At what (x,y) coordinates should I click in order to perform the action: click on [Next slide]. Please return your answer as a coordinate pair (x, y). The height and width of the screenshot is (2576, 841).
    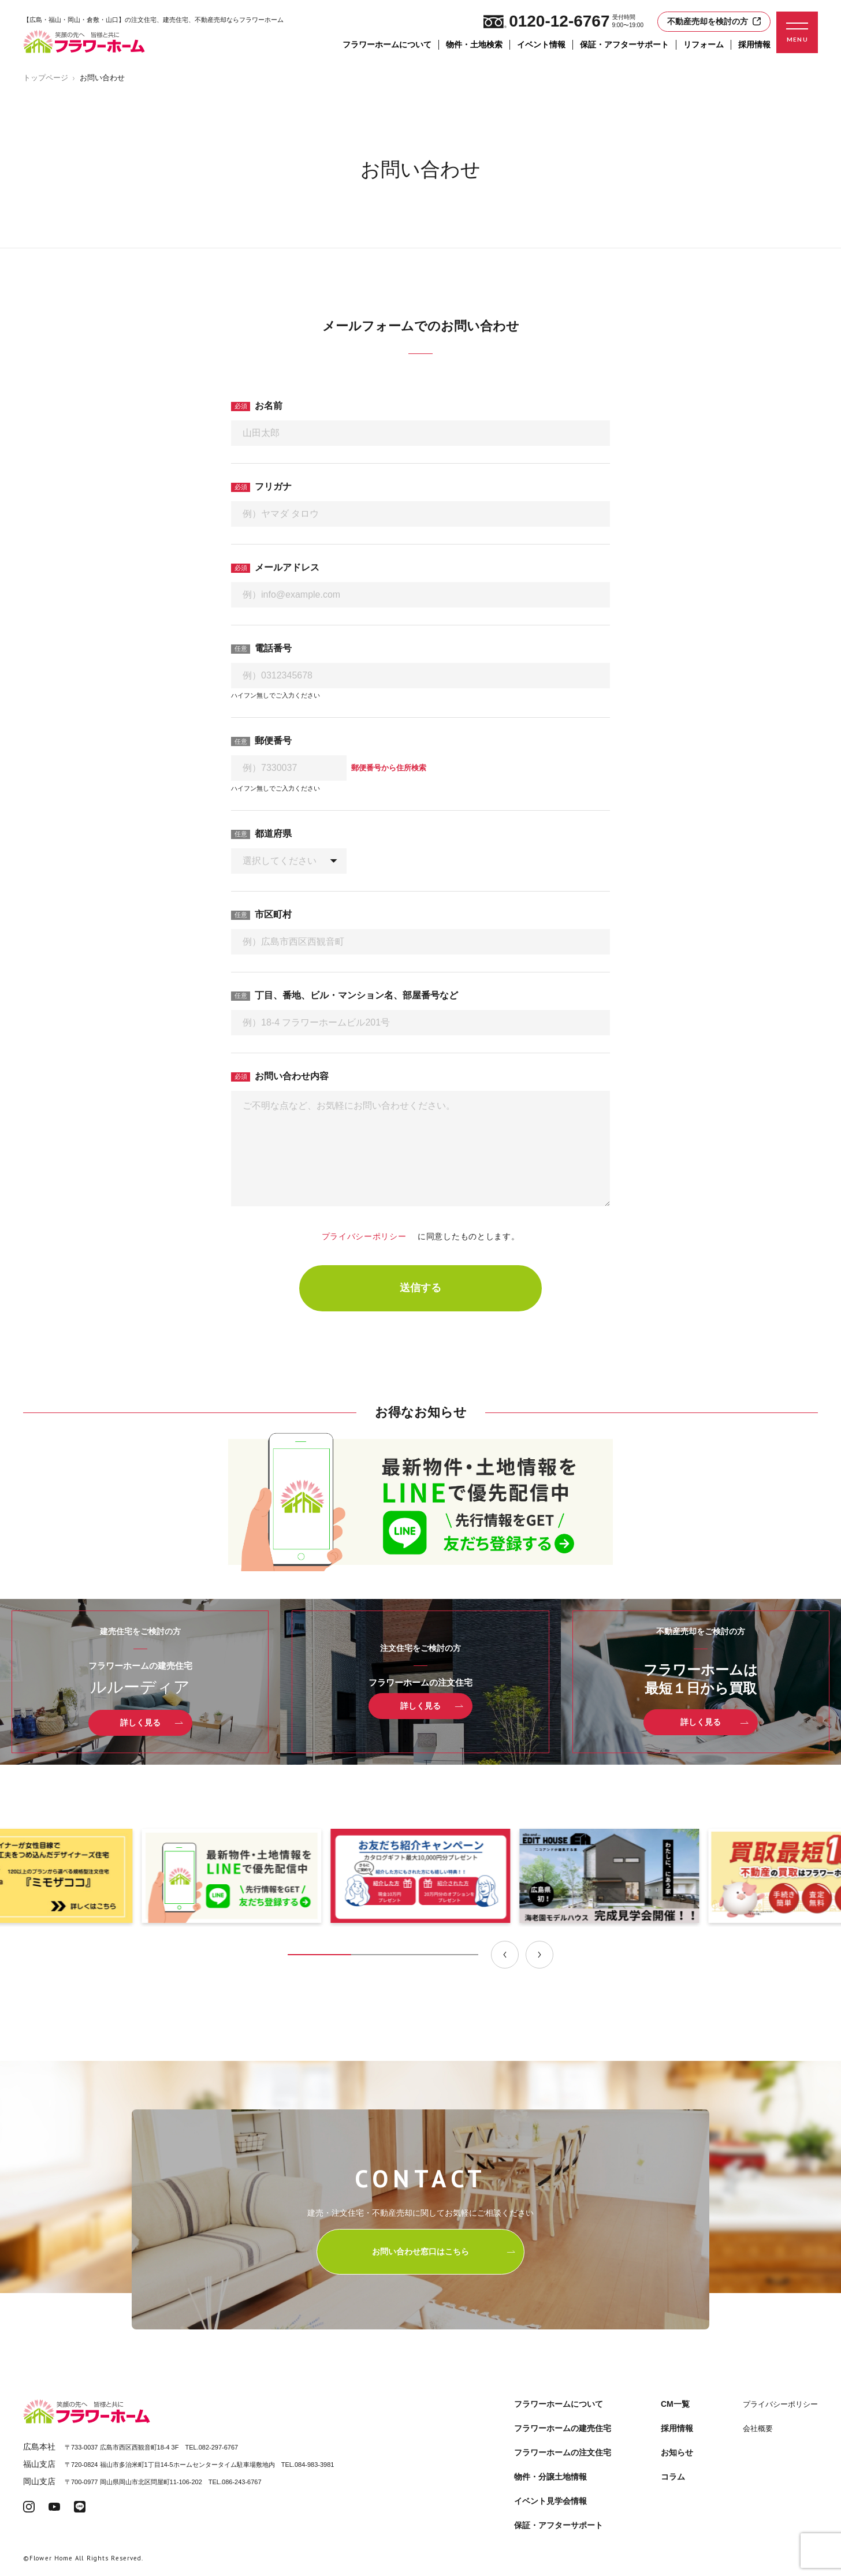
    Looking at the image, I should click on (539, 1955).